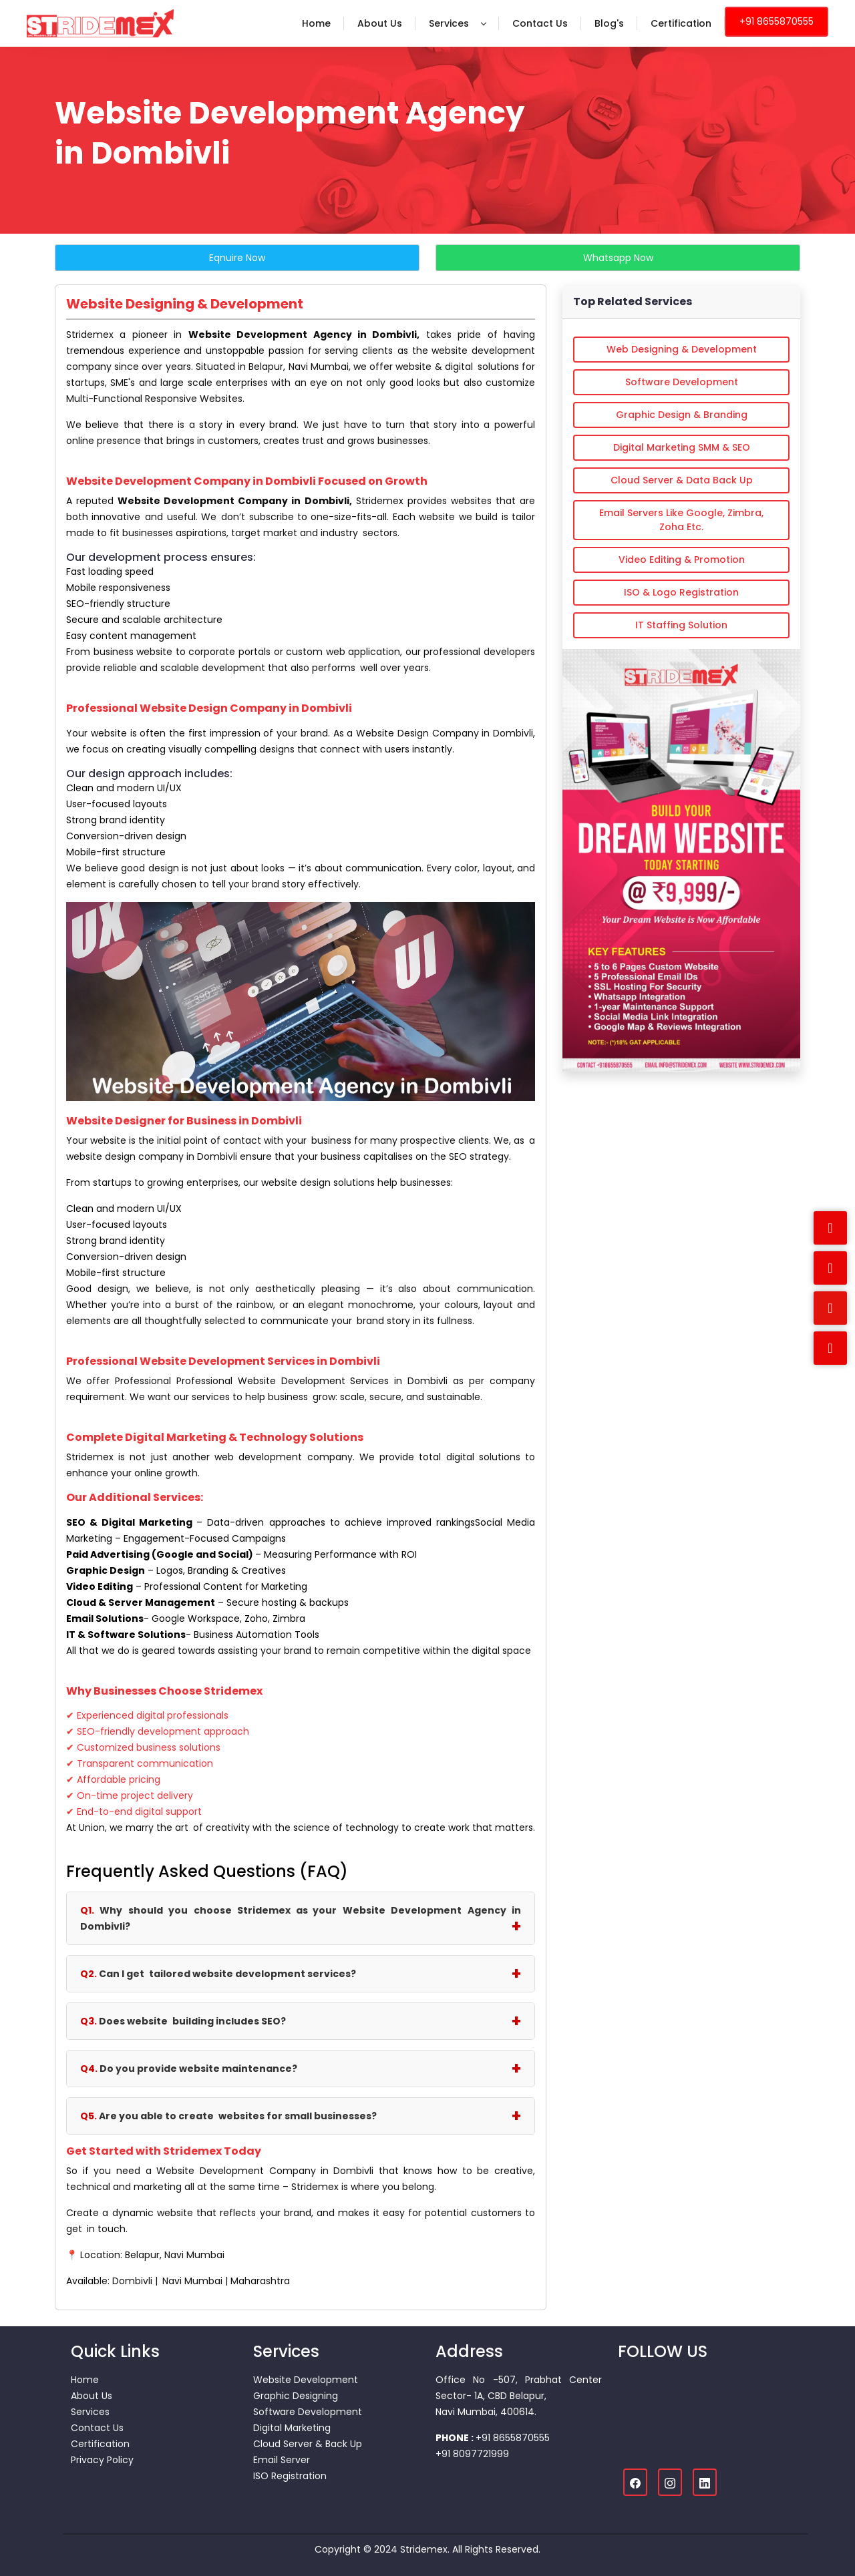 Image resolution: width=855 pixels, height=2576 pixels. I want to click on Services, so click(457, 23).